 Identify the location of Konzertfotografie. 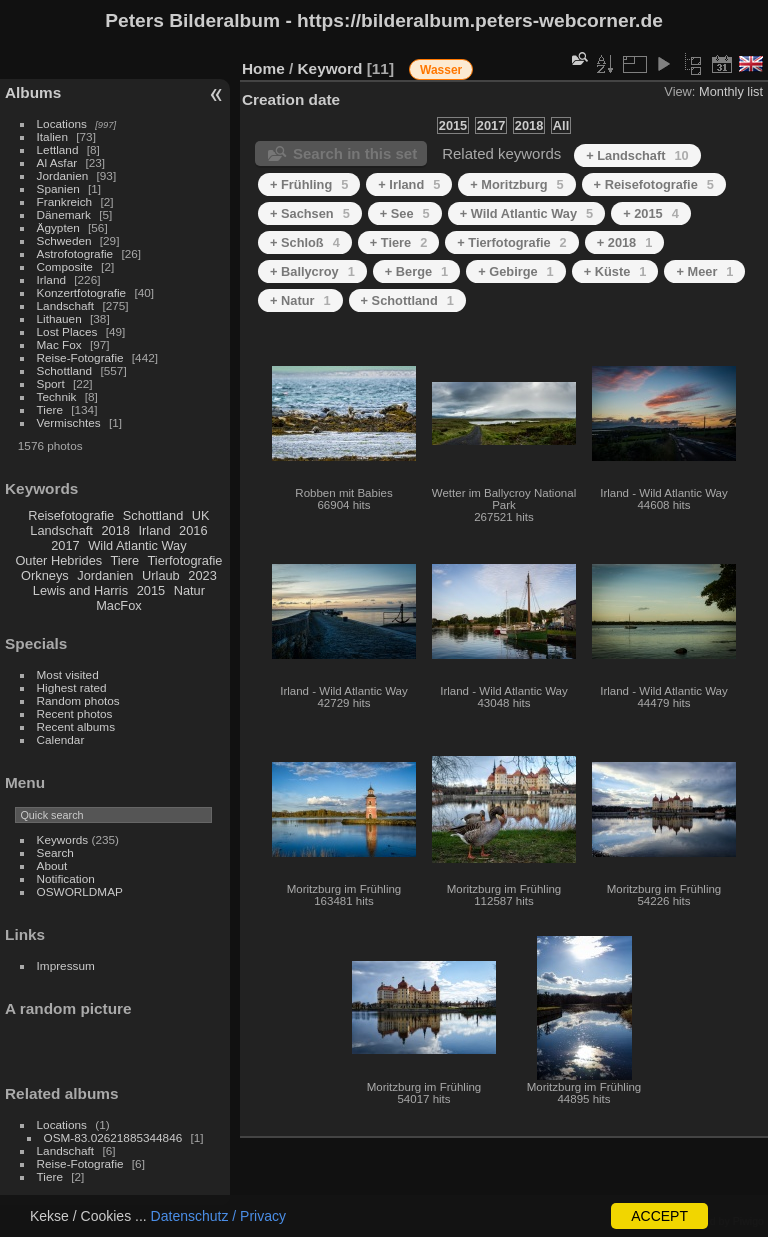
(82, 292).